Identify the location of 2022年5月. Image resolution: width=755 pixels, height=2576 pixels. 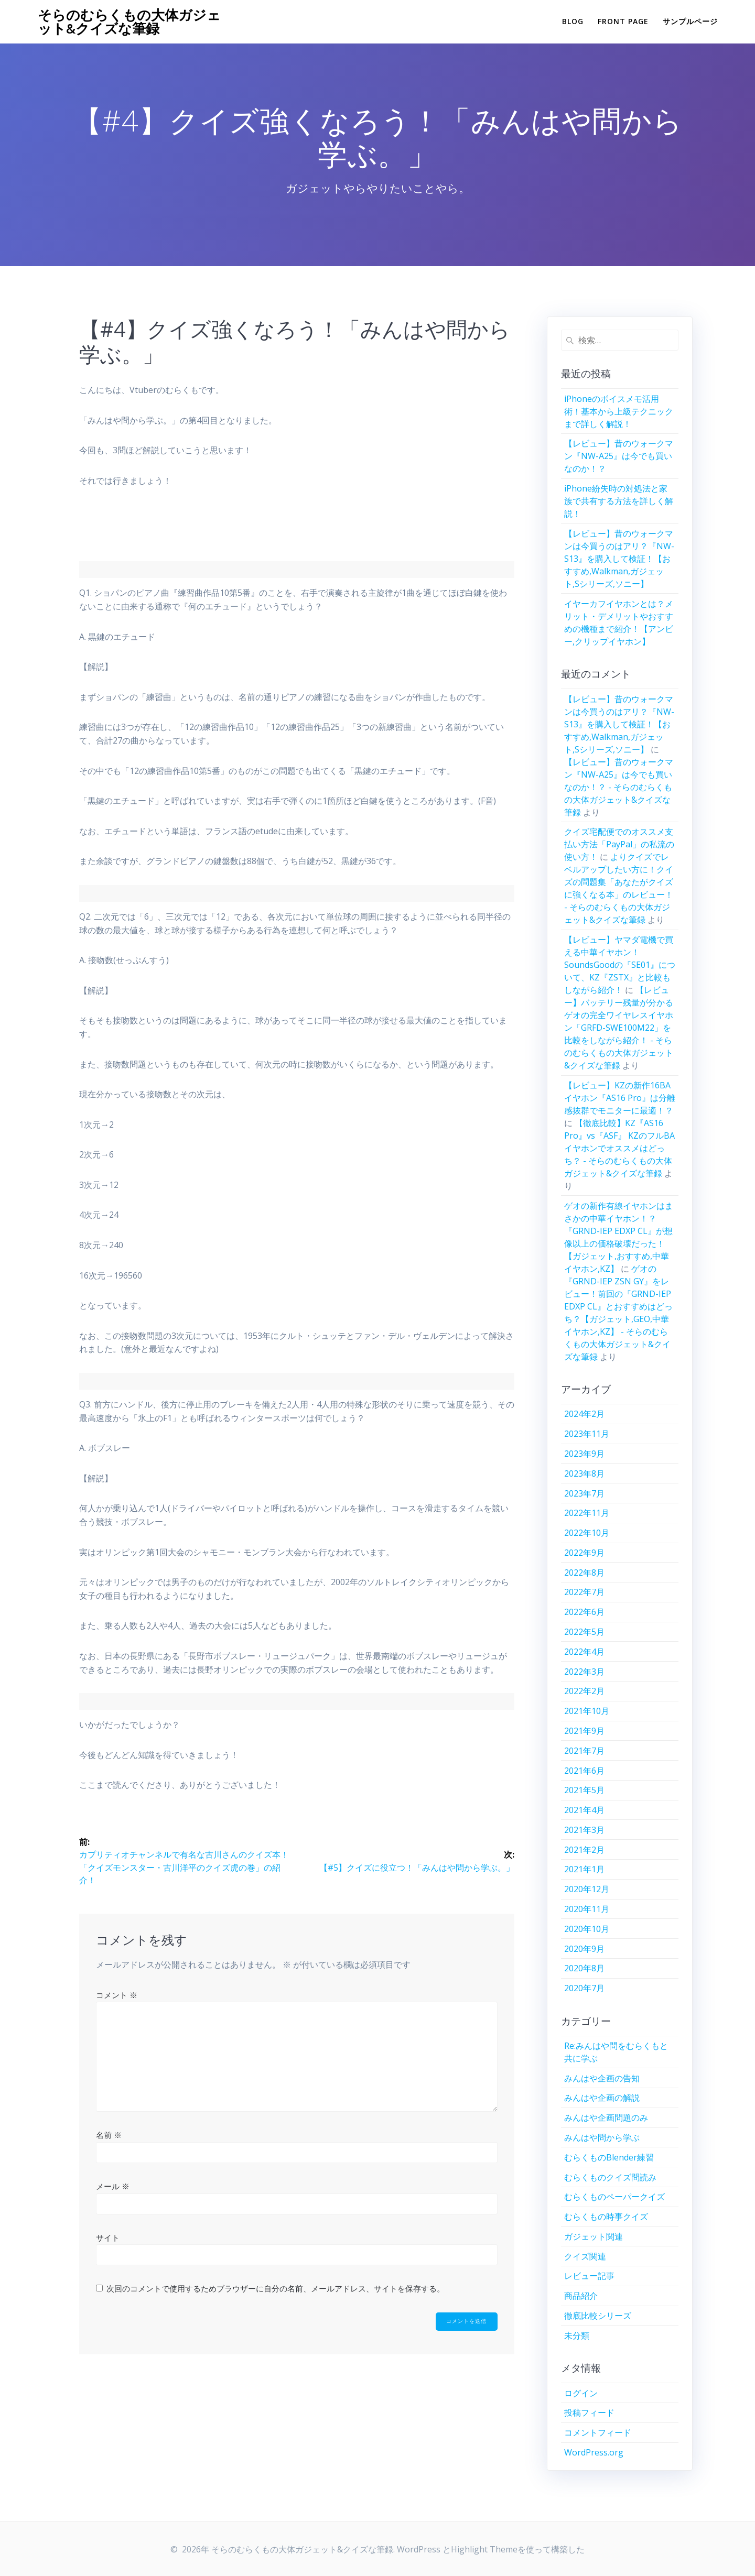
(584, 1632).